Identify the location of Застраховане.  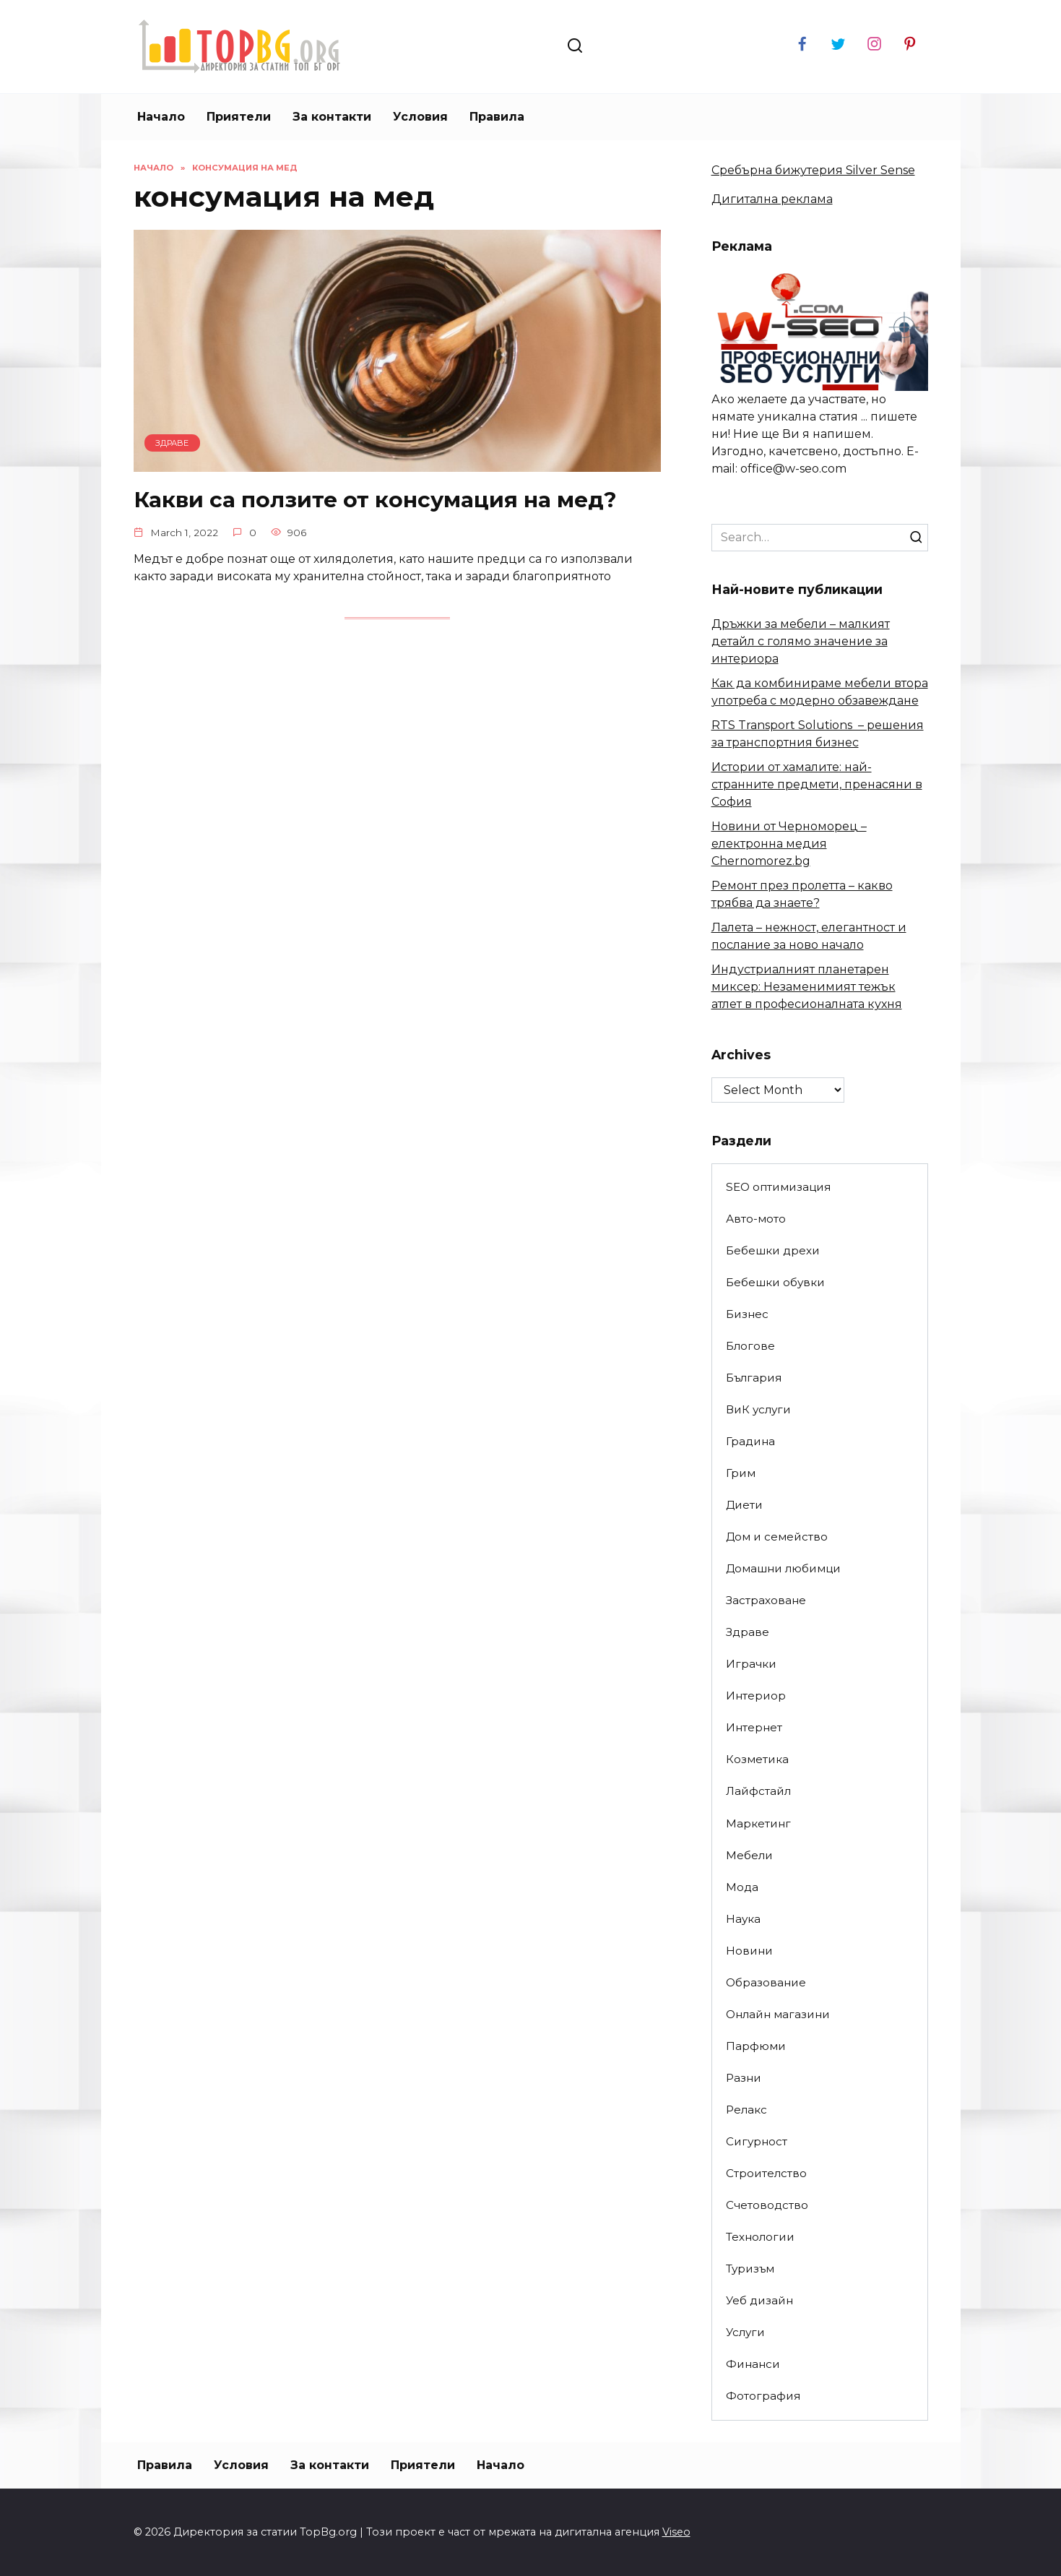
(766, 1600).